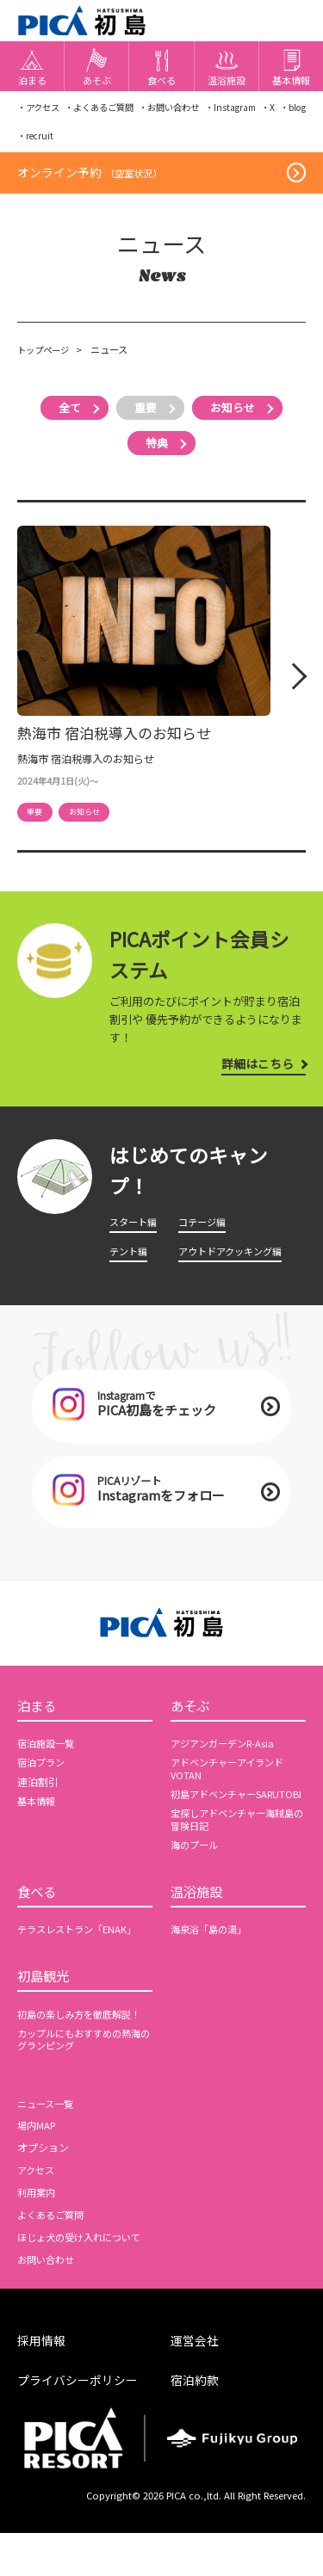  What do you see at coordinates (81, 2423) in the screenshot?
I see `プライバシーポリシー` at bounding box center [81, 2423].